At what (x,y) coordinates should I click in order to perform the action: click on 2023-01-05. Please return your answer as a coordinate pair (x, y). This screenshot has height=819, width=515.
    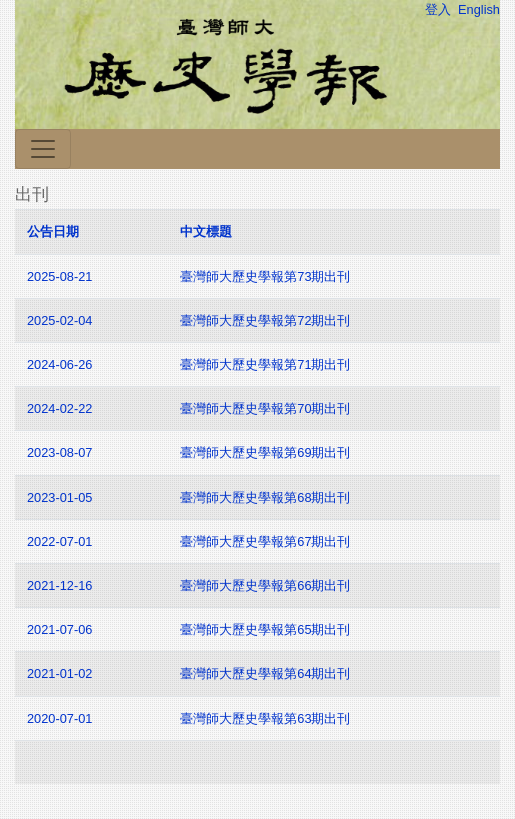
    Looking at the image, I should click on (59, 497).